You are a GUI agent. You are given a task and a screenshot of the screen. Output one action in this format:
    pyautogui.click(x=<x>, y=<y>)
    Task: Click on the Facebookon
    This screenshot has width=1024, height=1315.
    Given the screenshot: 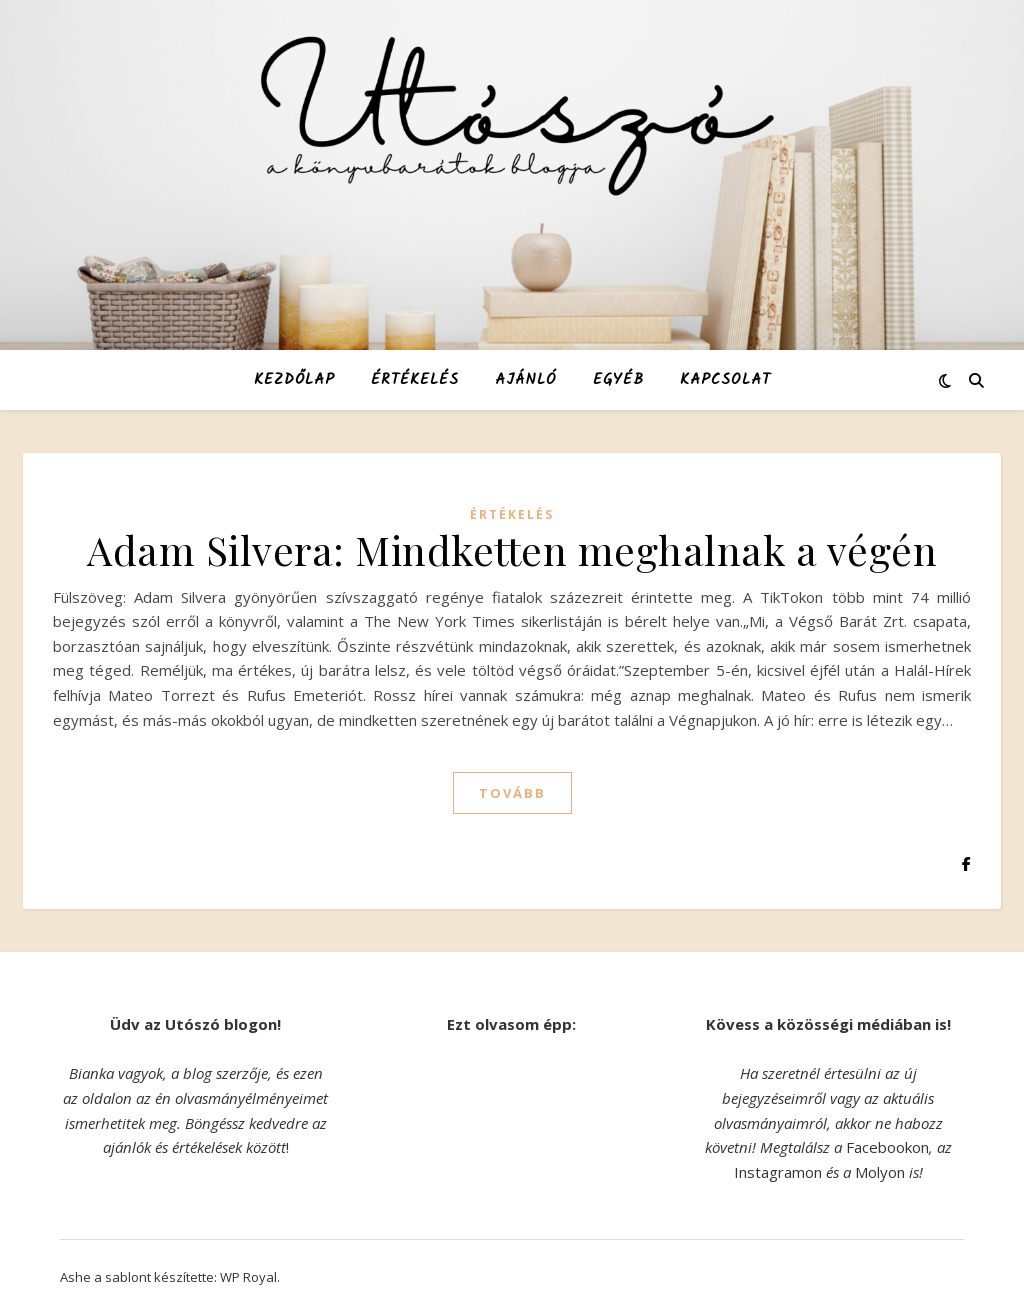 What is the action you would take?
    pyautogui.click(x=887, y=1147)
    